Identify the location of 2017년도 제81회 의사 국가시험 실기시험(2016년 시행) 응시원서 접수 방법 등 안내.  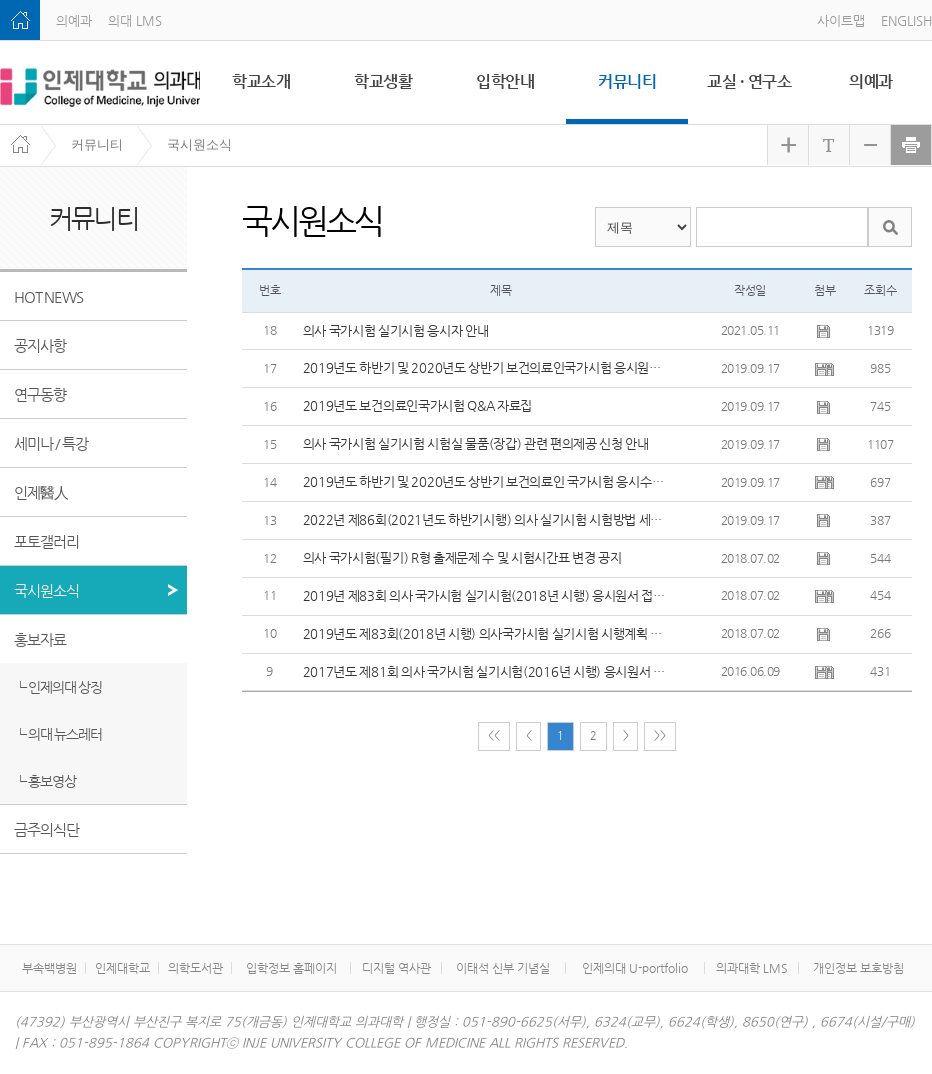
(486, 671).